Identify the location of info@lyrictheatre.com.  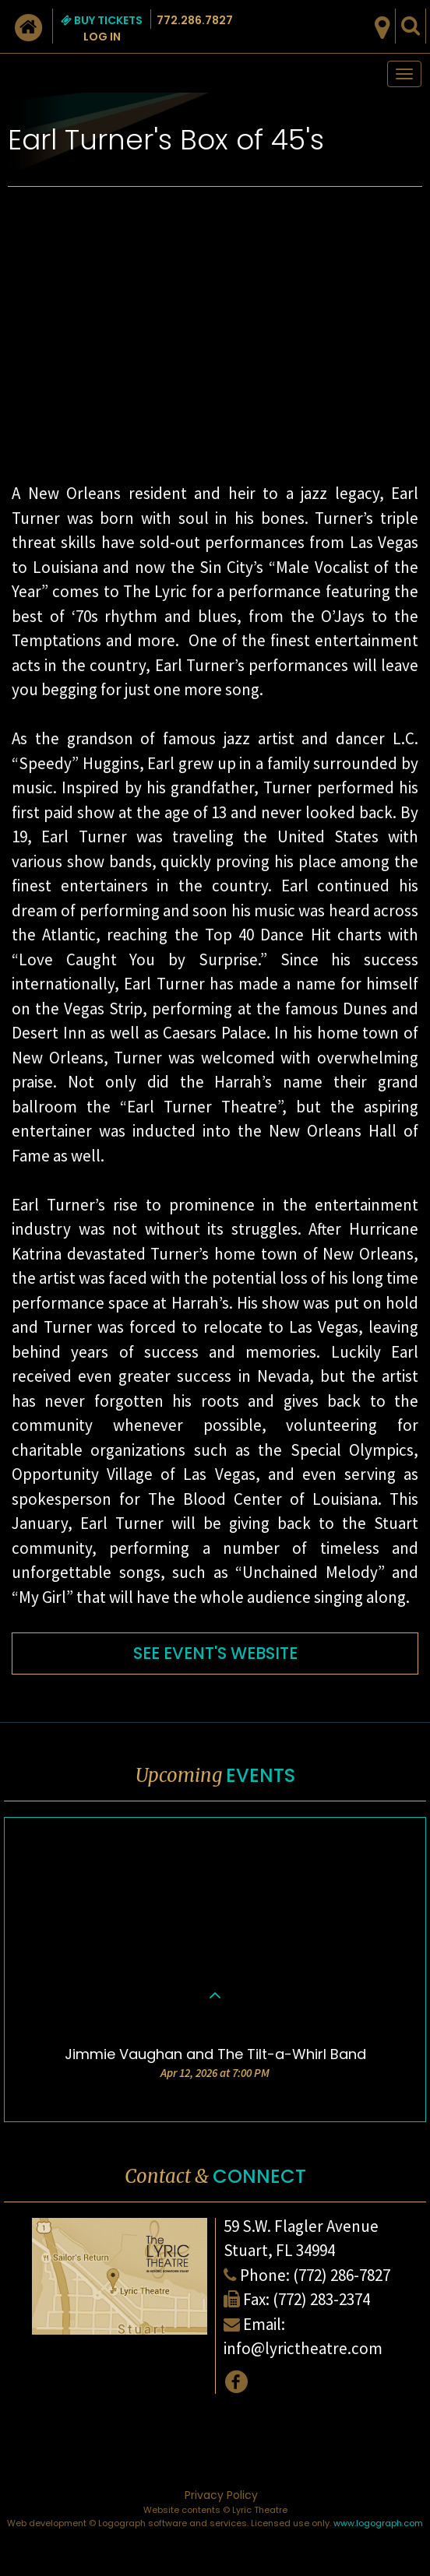
(303, 2348).